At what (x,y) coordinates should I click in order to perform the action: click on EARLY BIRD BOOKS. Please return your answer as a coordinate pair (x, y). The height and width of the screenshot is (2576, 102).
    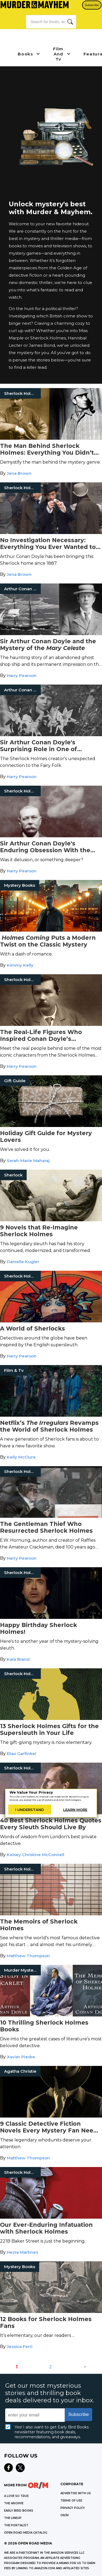
    Looking at the image, I should click on (18, 2510).